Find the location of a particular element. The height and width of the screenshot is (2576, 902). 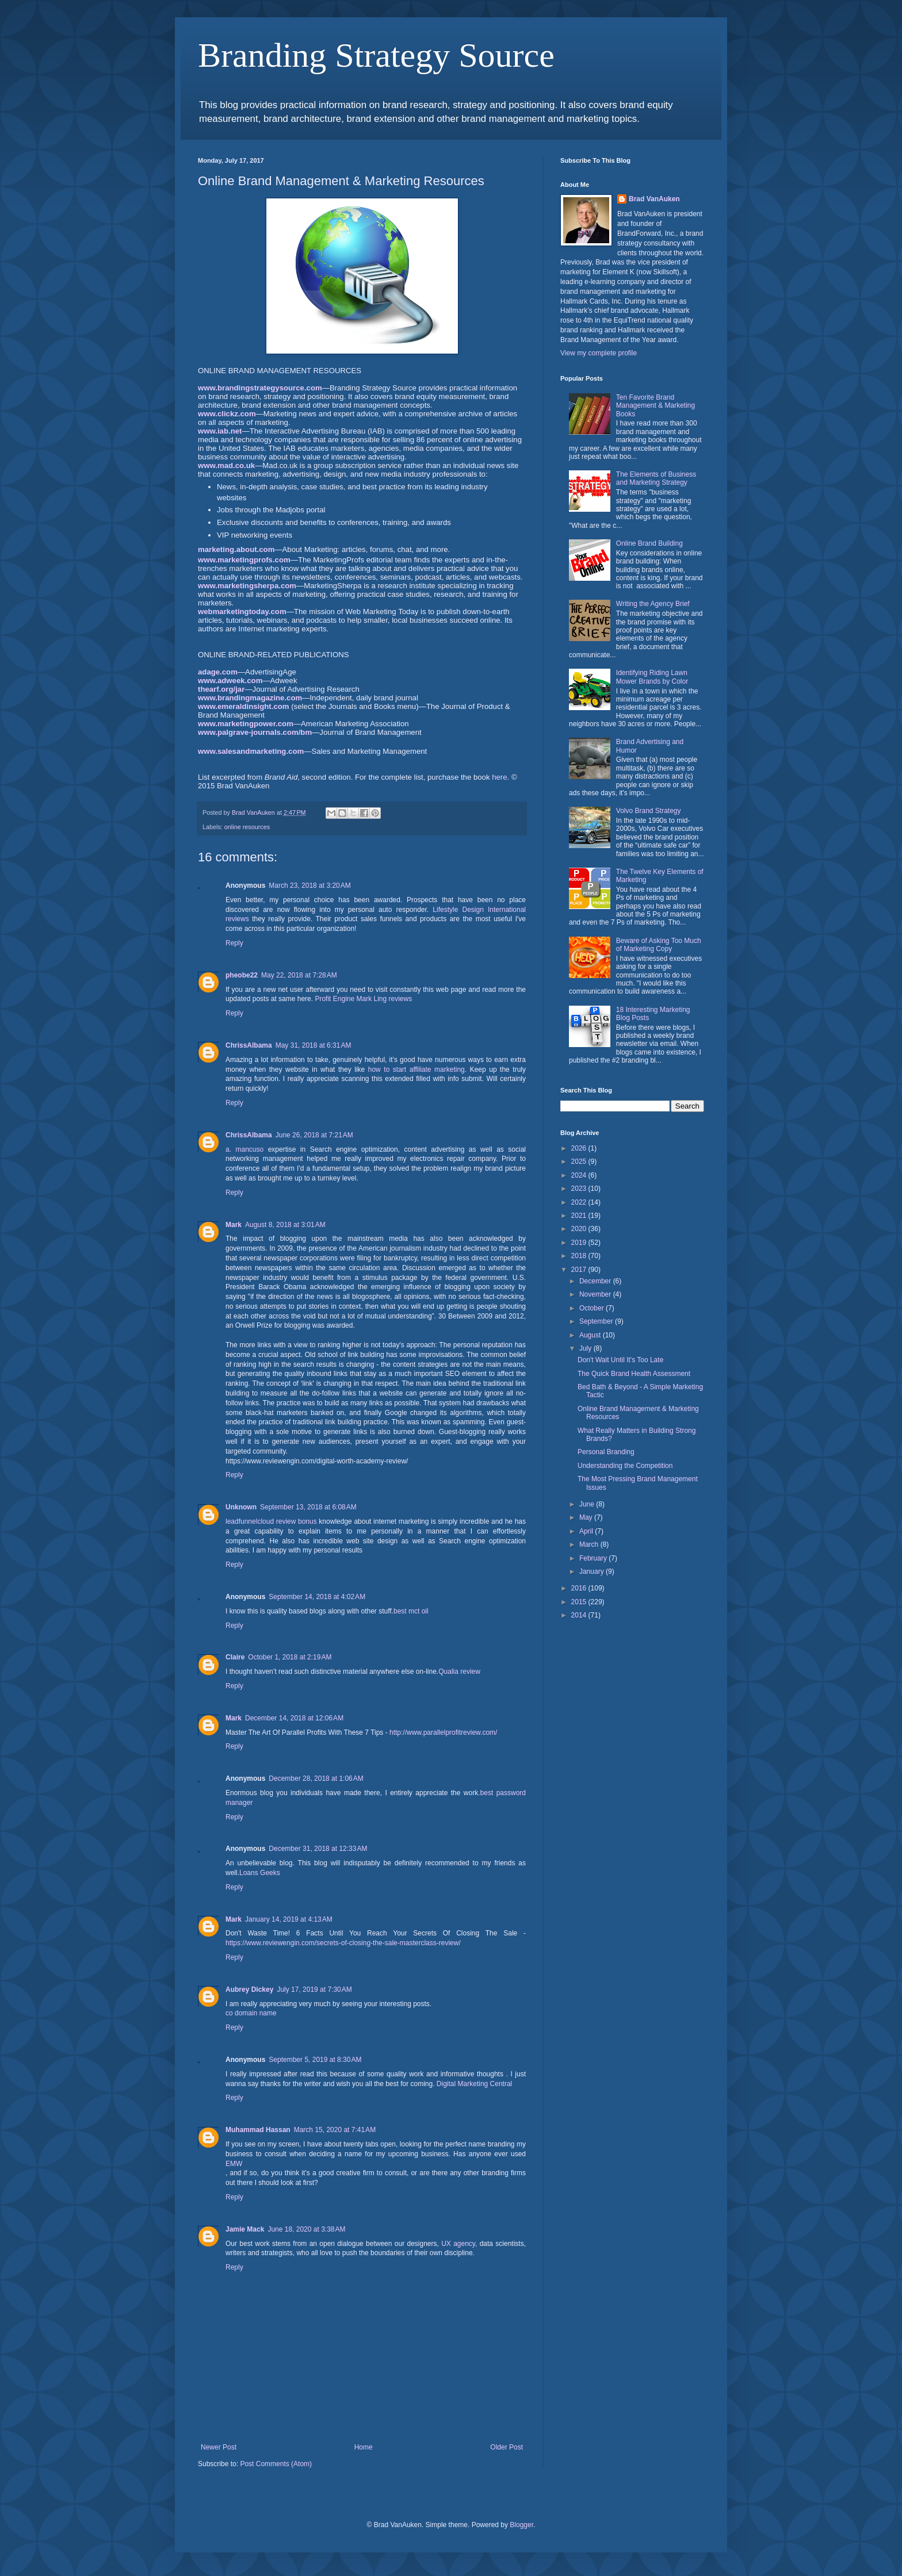

Qualia review is located at coordinates (459, 1671).